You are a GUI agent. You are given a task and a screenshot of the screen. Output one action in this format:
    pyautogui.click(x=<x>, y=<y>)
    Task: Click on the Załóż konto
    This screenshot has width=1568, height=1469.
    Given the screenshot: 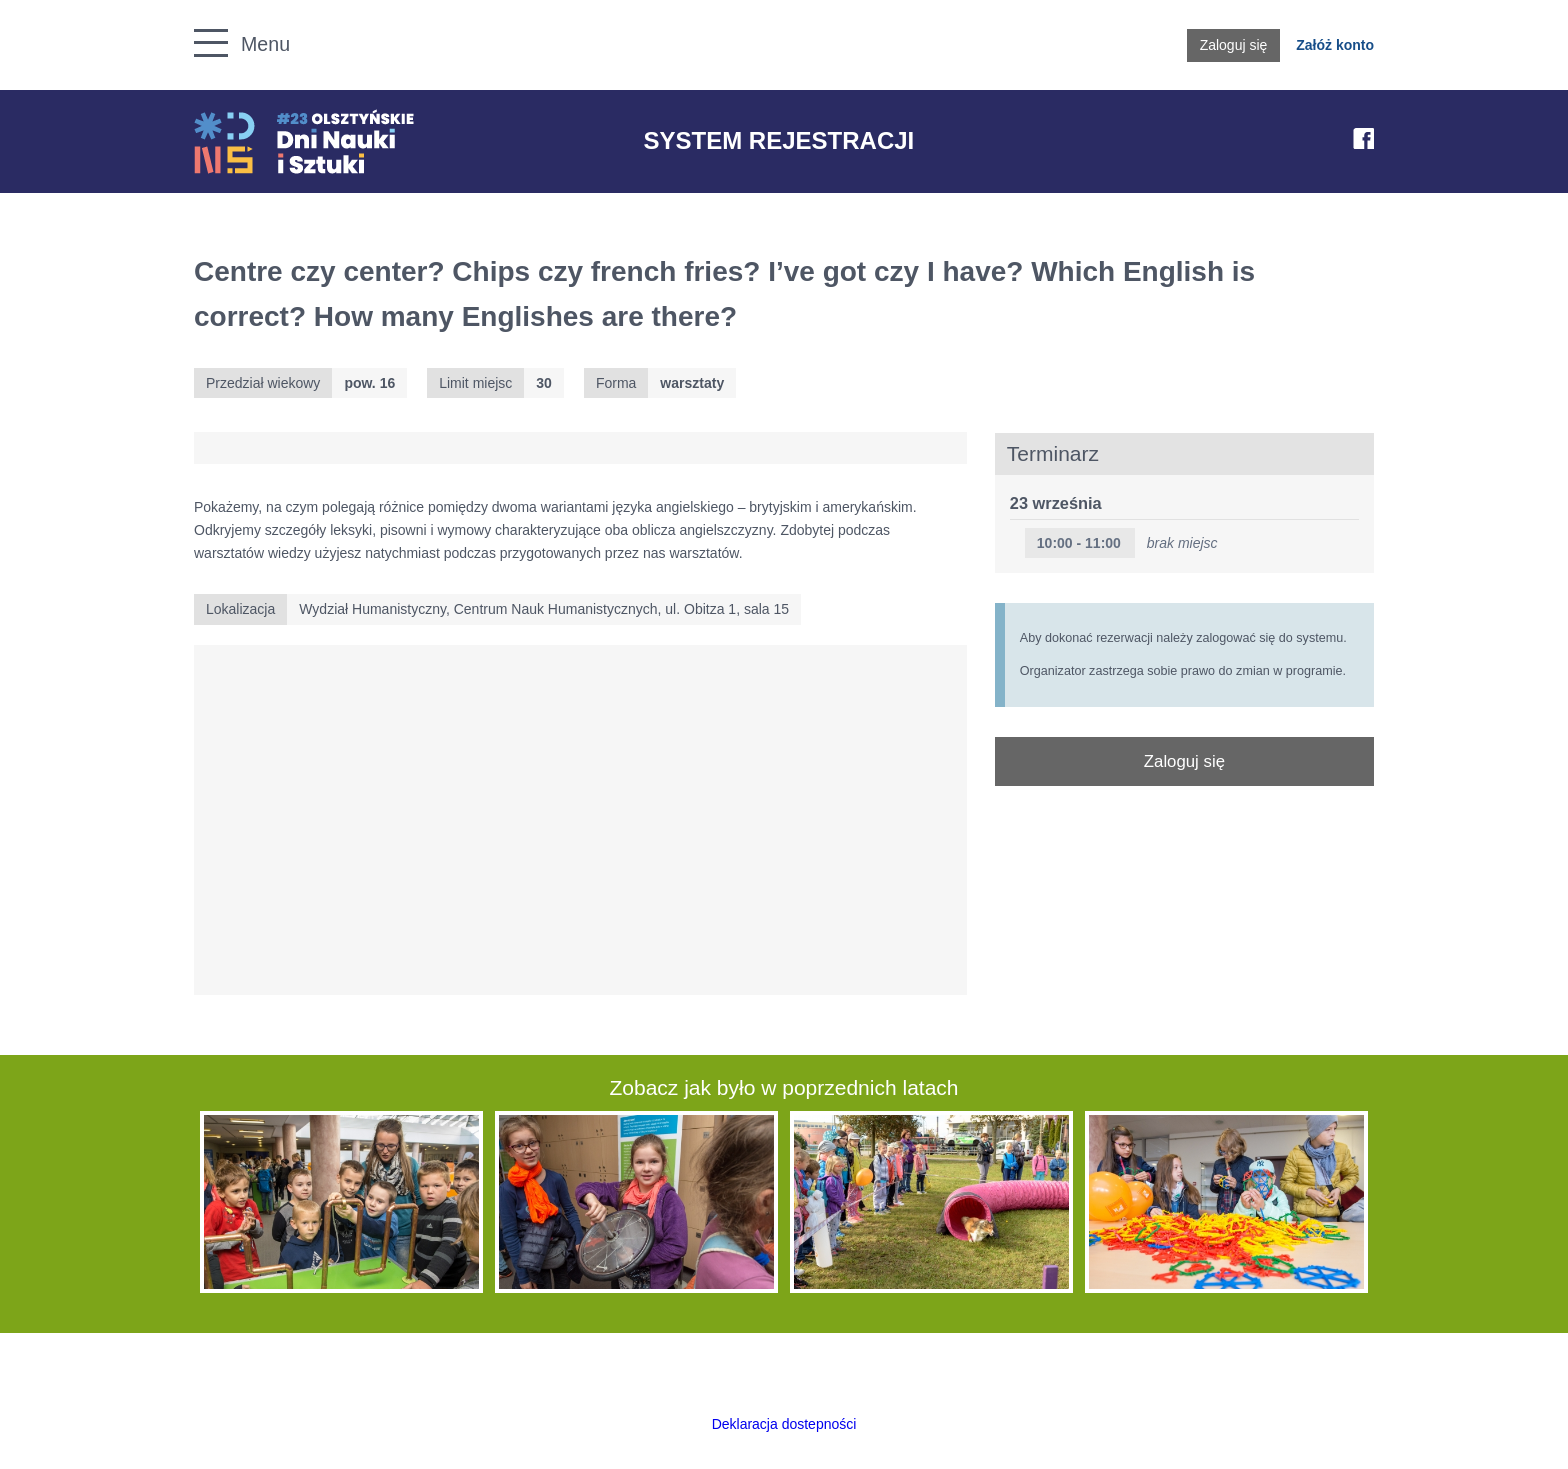 What is the action you would take?
    pyautogui.click(x=1335, y=45)
    